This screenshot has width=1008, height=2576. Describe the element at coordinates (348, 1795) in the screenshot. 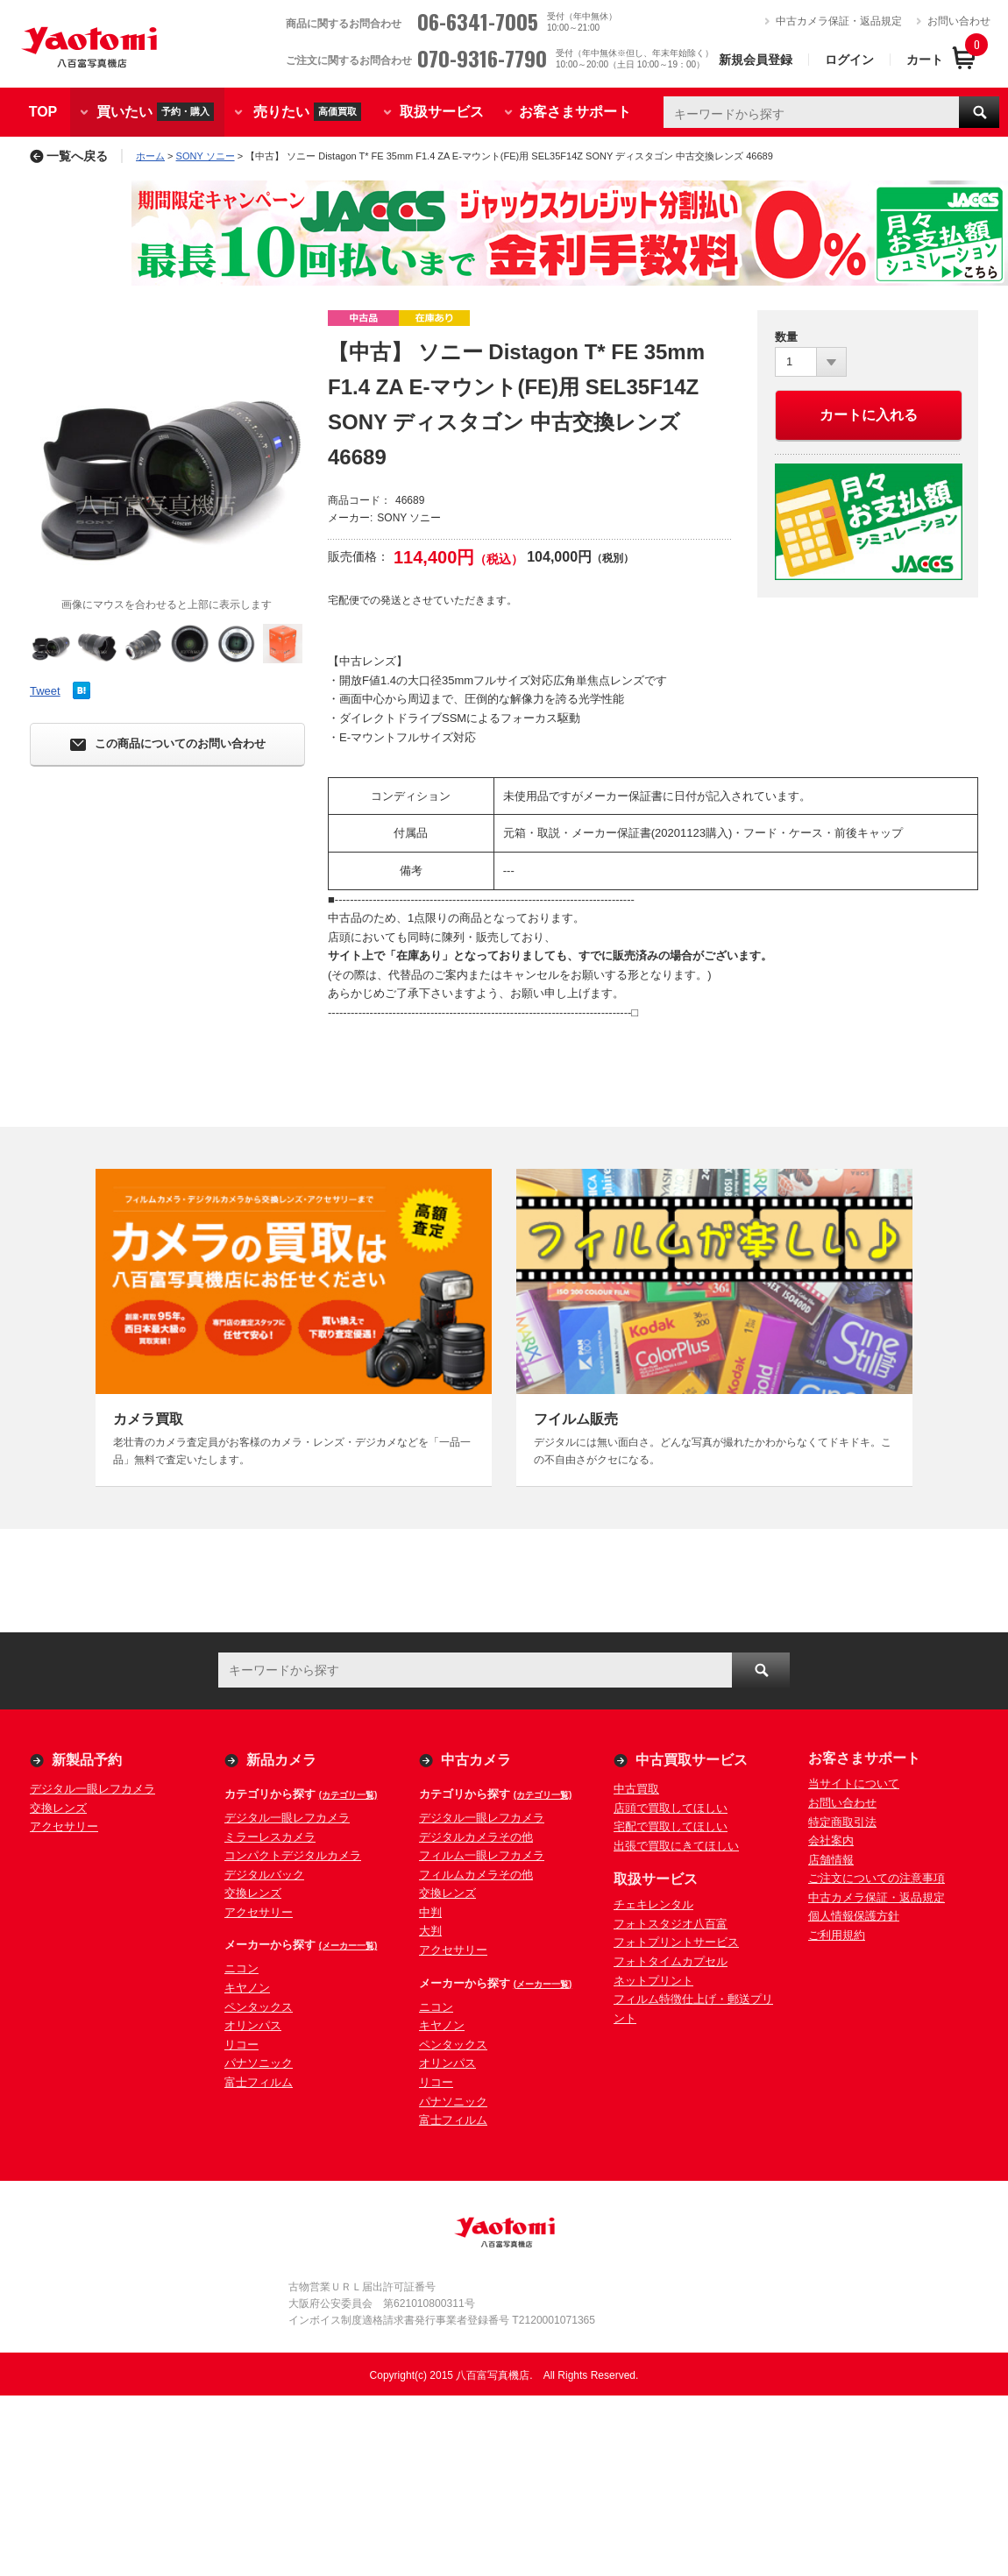

I see `(カテゴリ一覧)` at that location.